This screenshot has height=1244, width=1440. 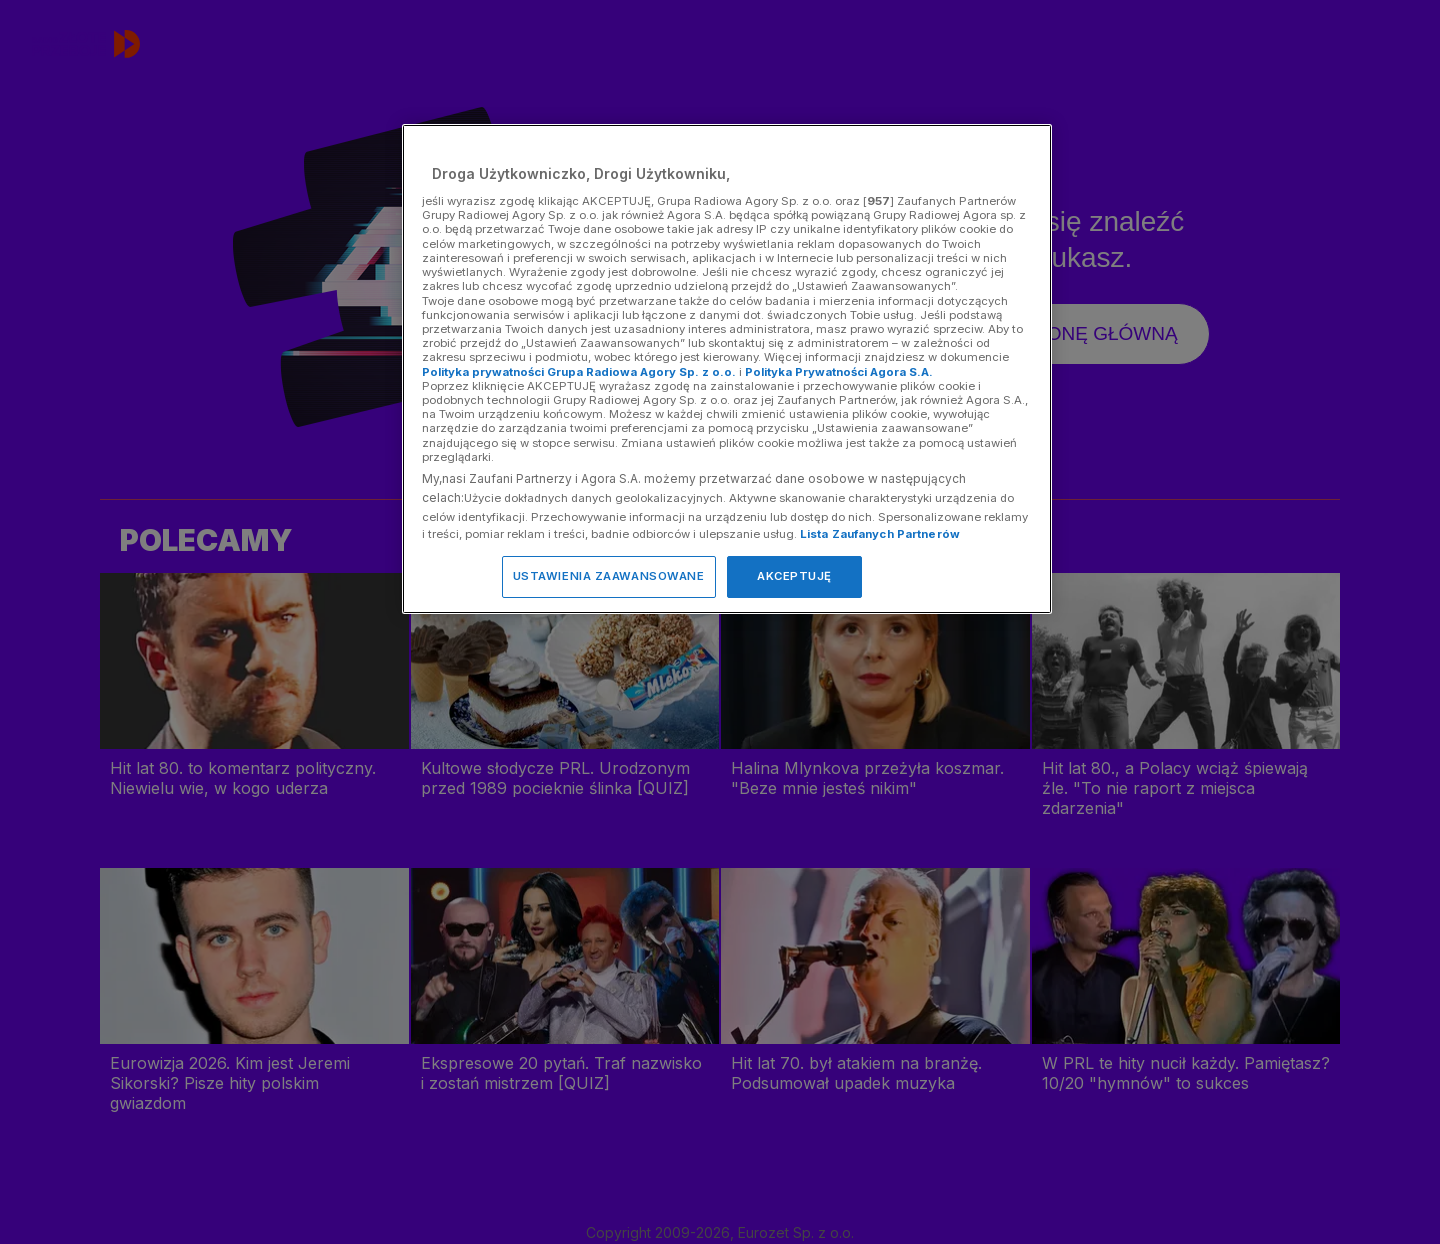 I want to click on Polityka prywatności Grupa Radiowa Agory Sp. z o.o., so click(x=579, y=372).